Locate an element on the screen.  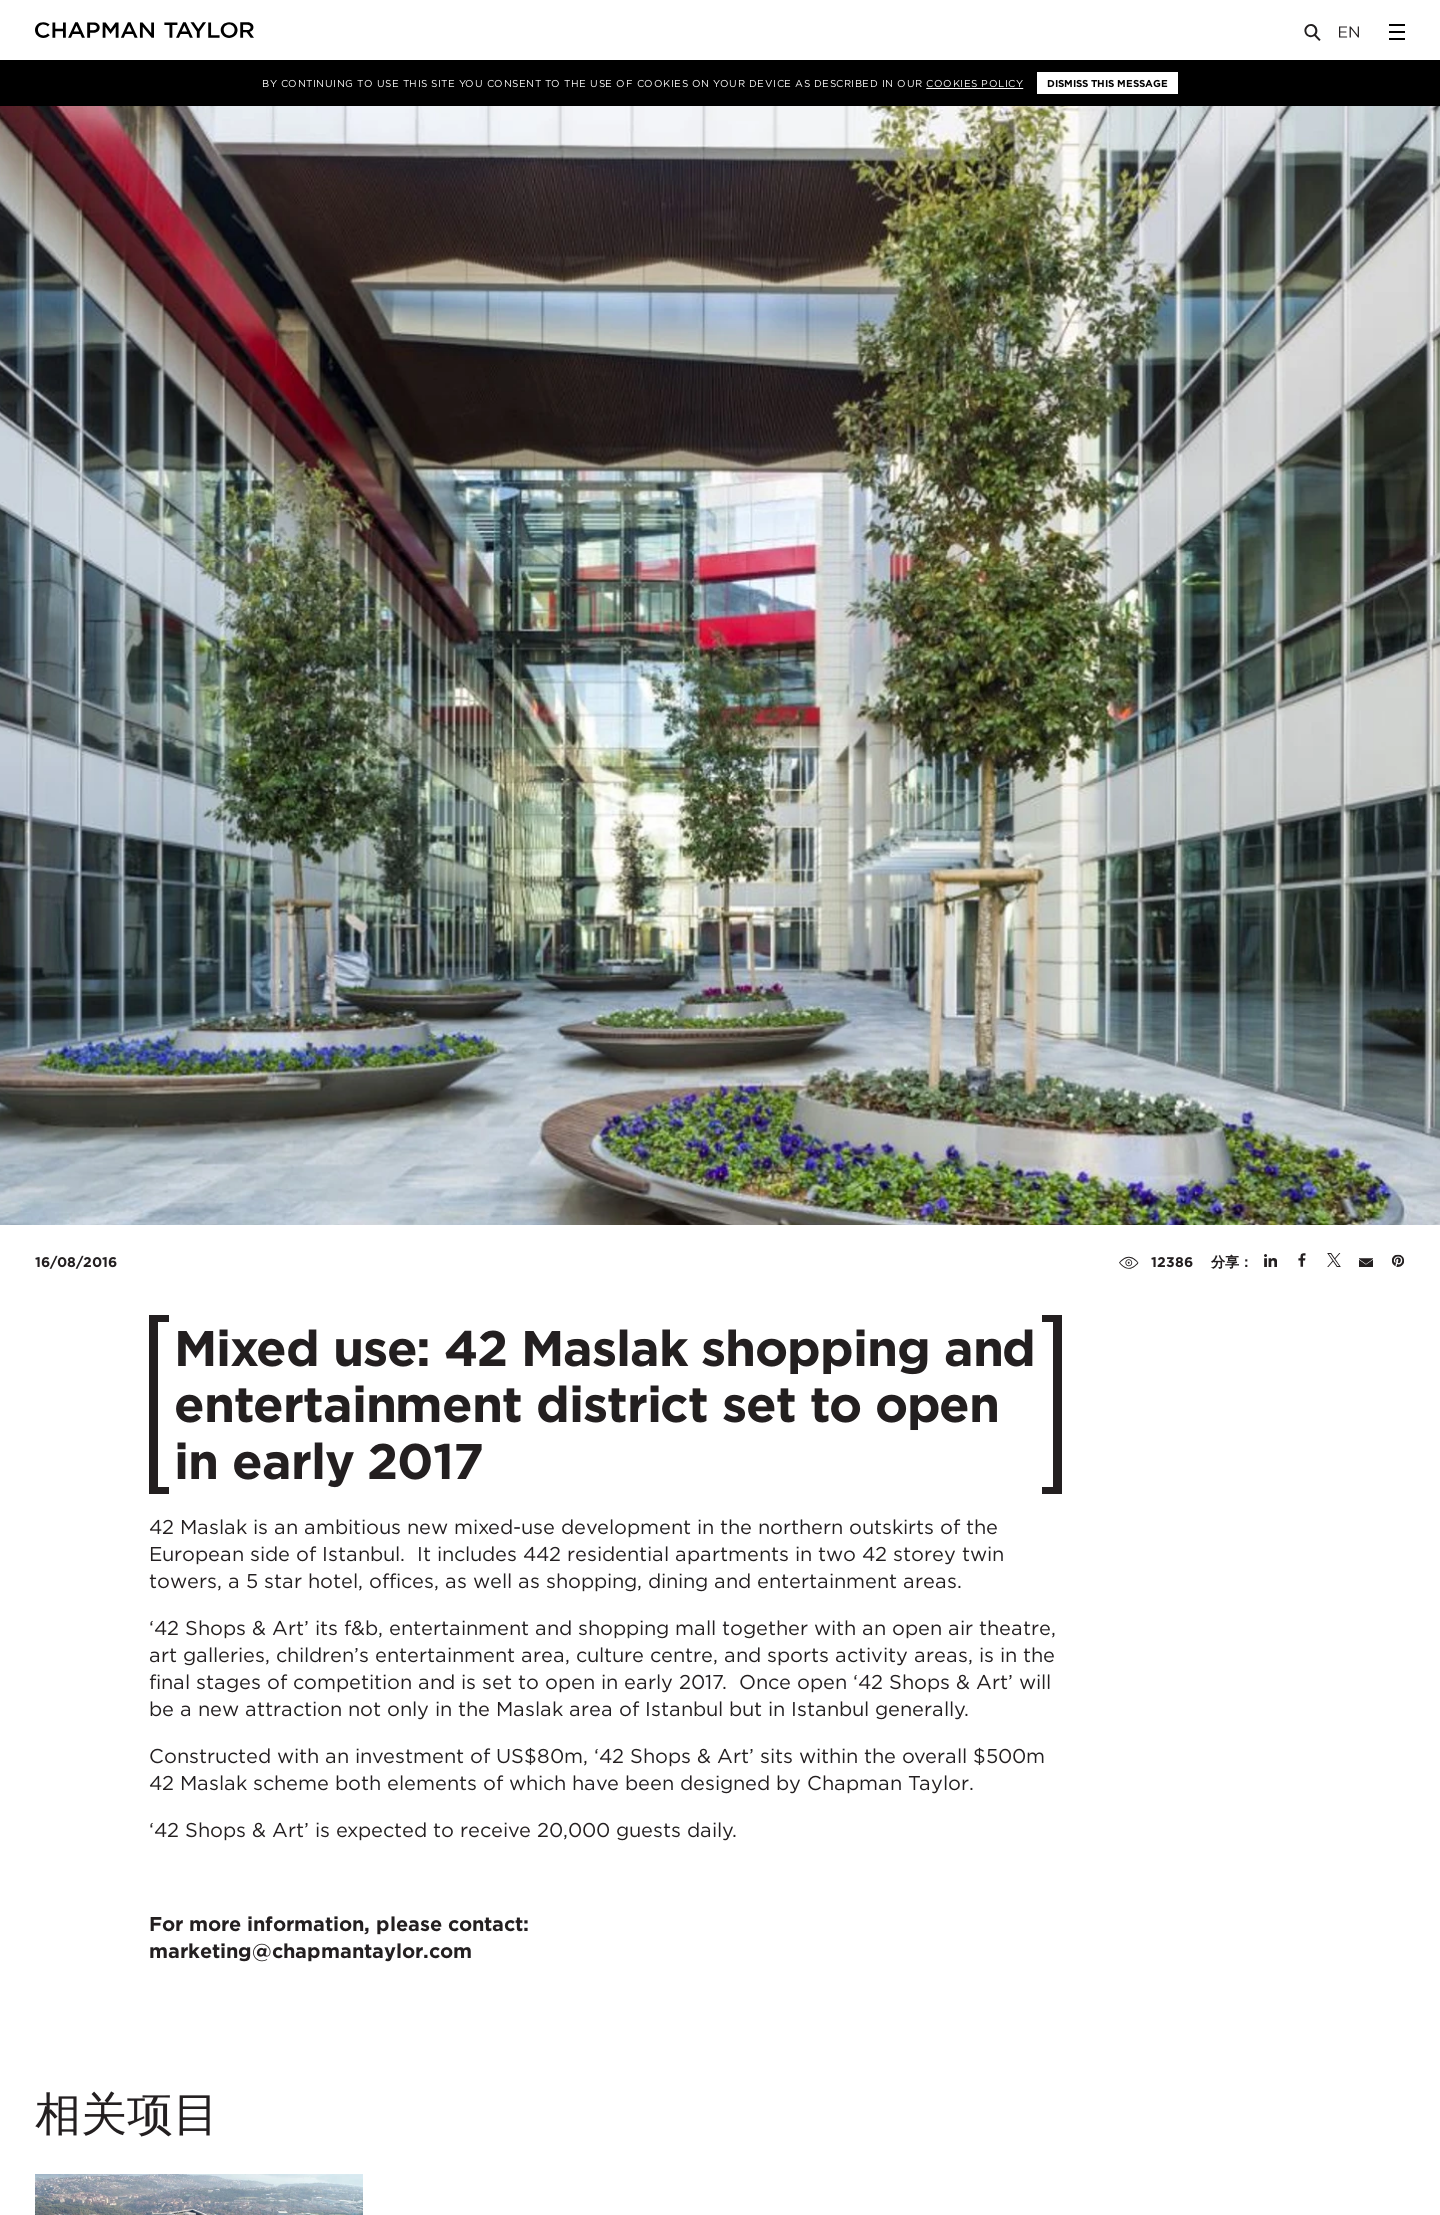
[Share on Pinterest] is located at coordinates (1398, 1262).